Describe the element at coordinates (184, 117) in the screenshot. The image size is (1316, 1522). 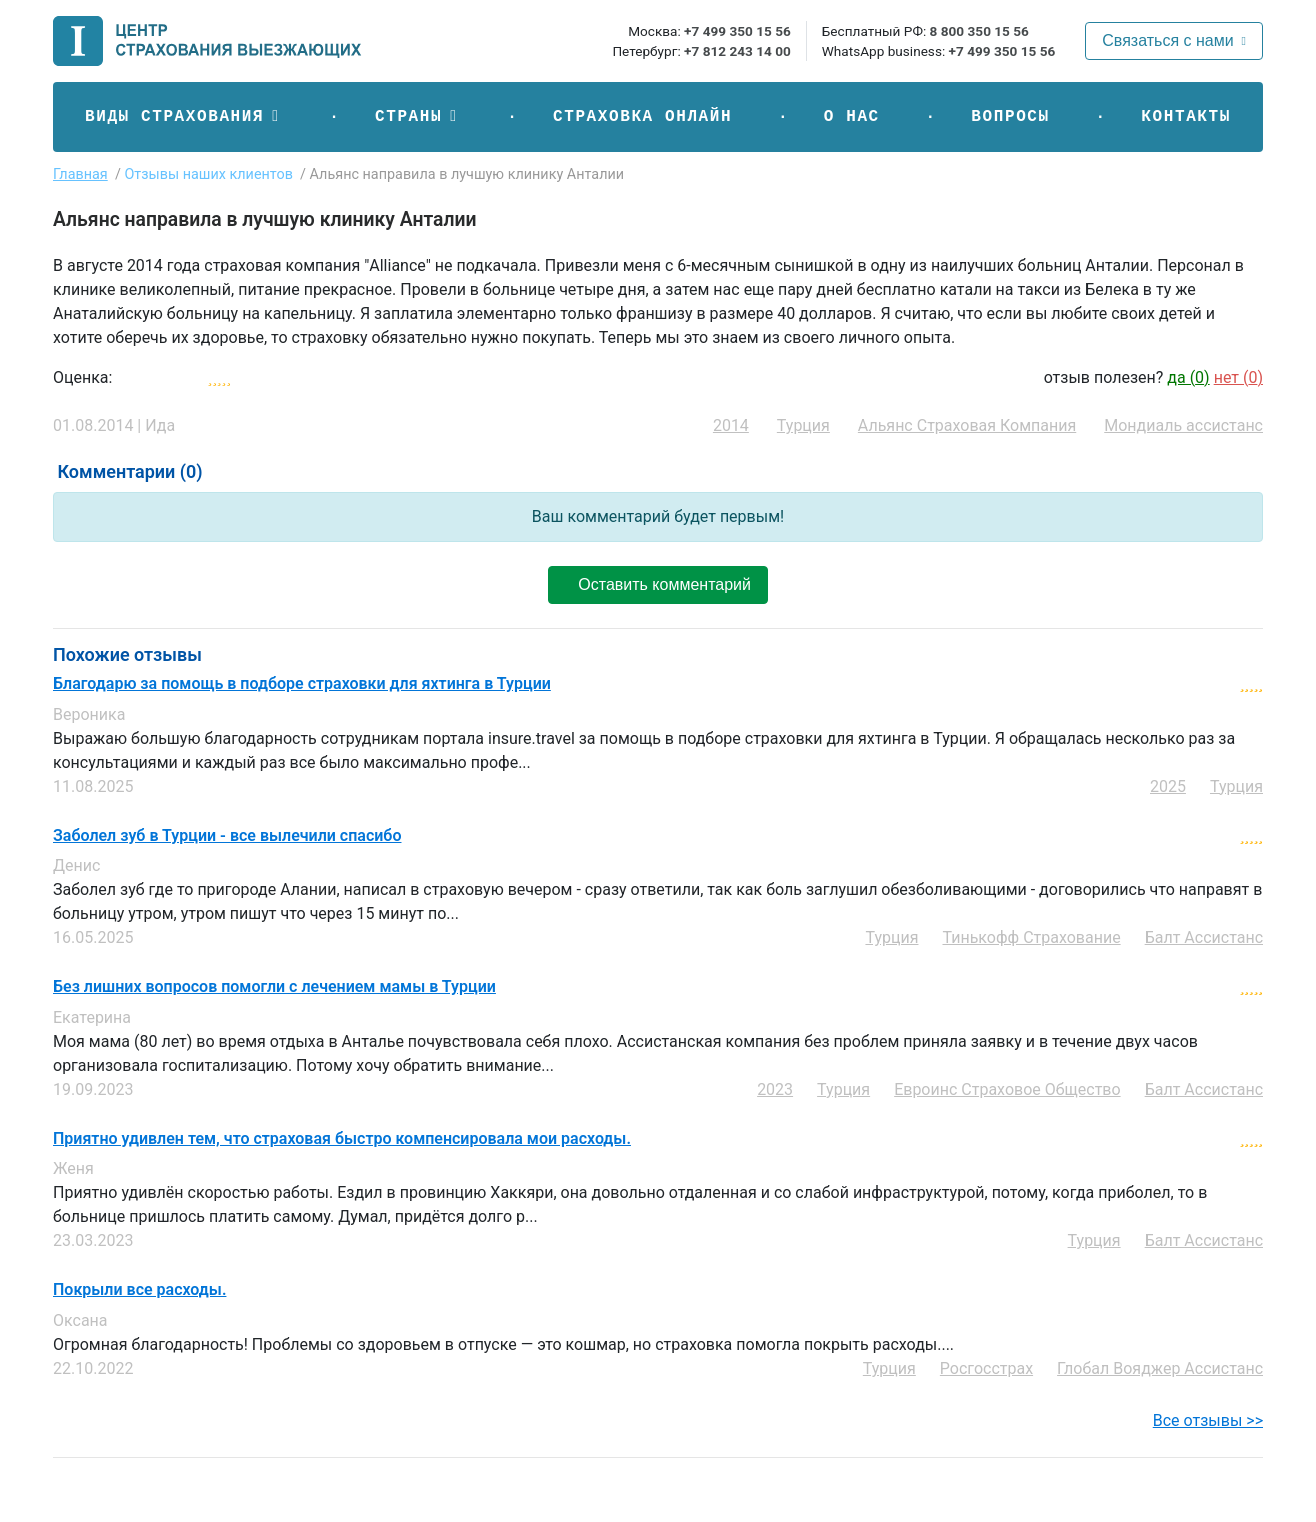
I see `[button]` at that location.